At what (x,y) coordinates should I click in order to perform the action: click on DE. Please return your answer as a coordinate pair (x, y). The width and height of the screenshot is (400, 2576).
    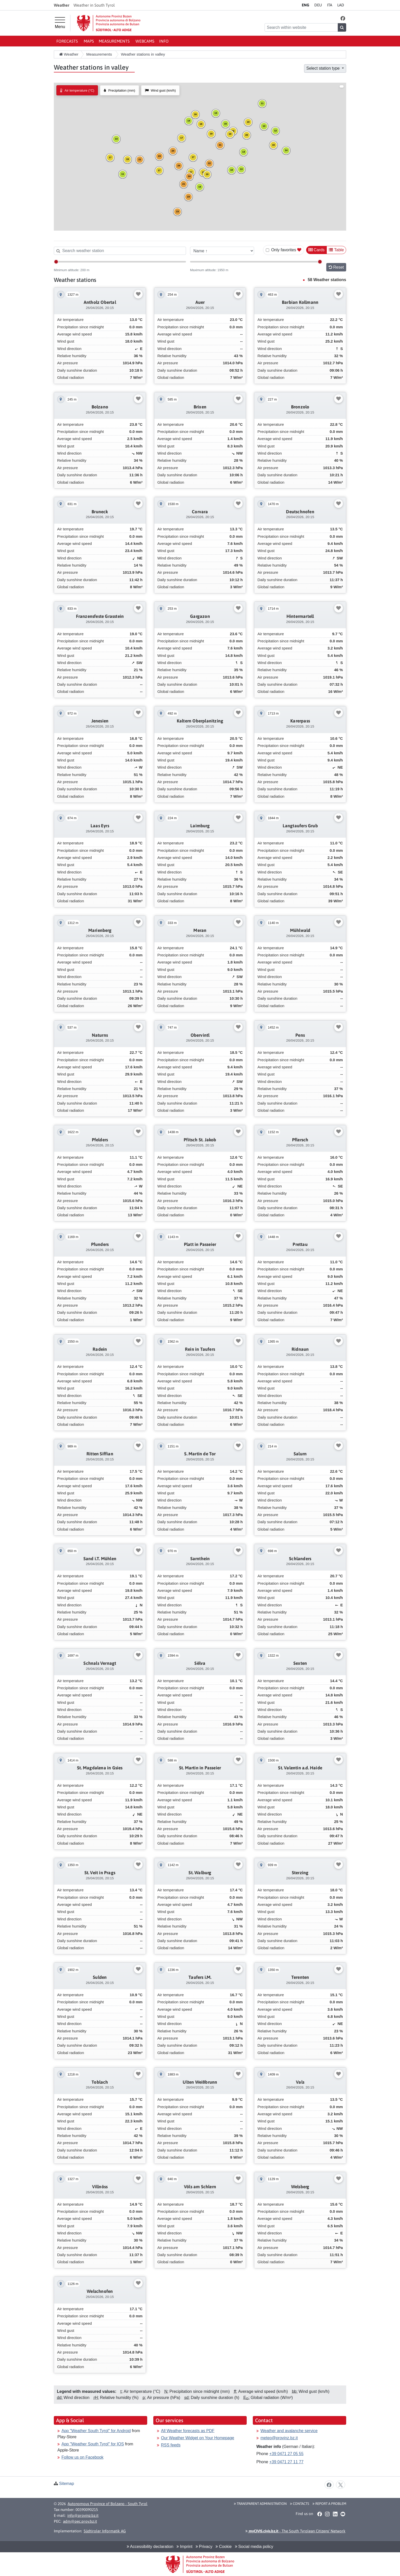
    Looking at the image, I should click on (318, 5).